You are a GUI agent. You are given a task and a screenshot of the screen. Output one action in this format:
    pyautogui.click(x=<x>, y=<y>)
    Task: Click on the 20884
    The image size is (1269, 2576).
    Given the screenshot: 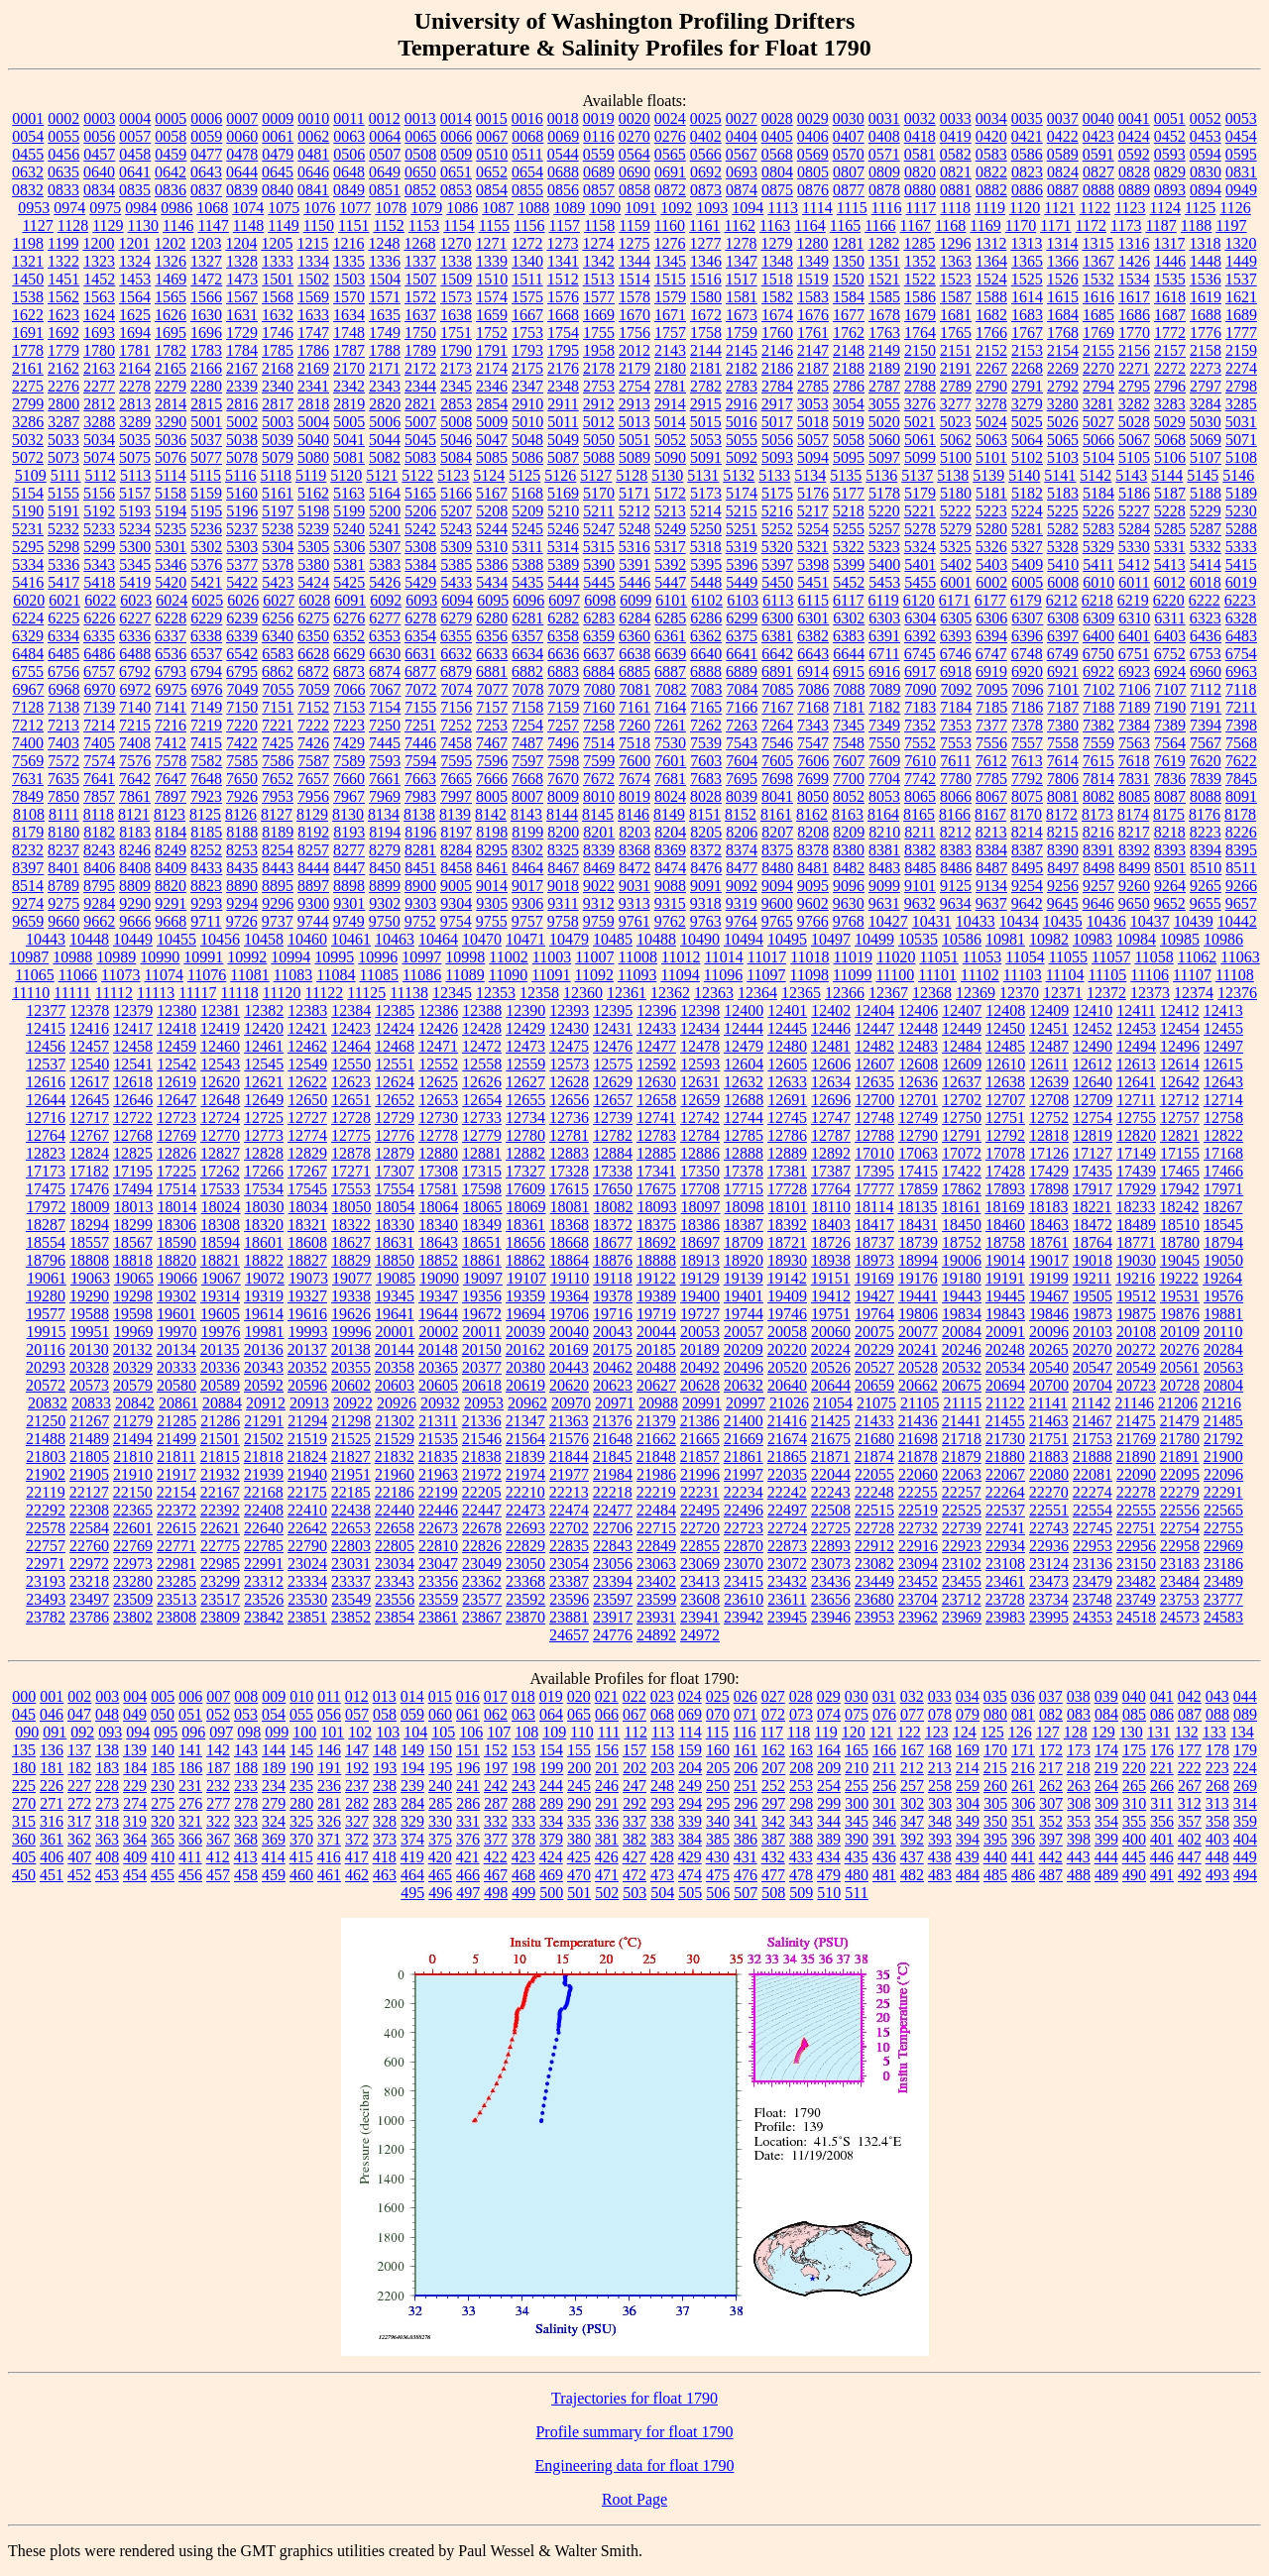 What is the action you would take?
    pyautogui.click(x=222, y=1403)
    